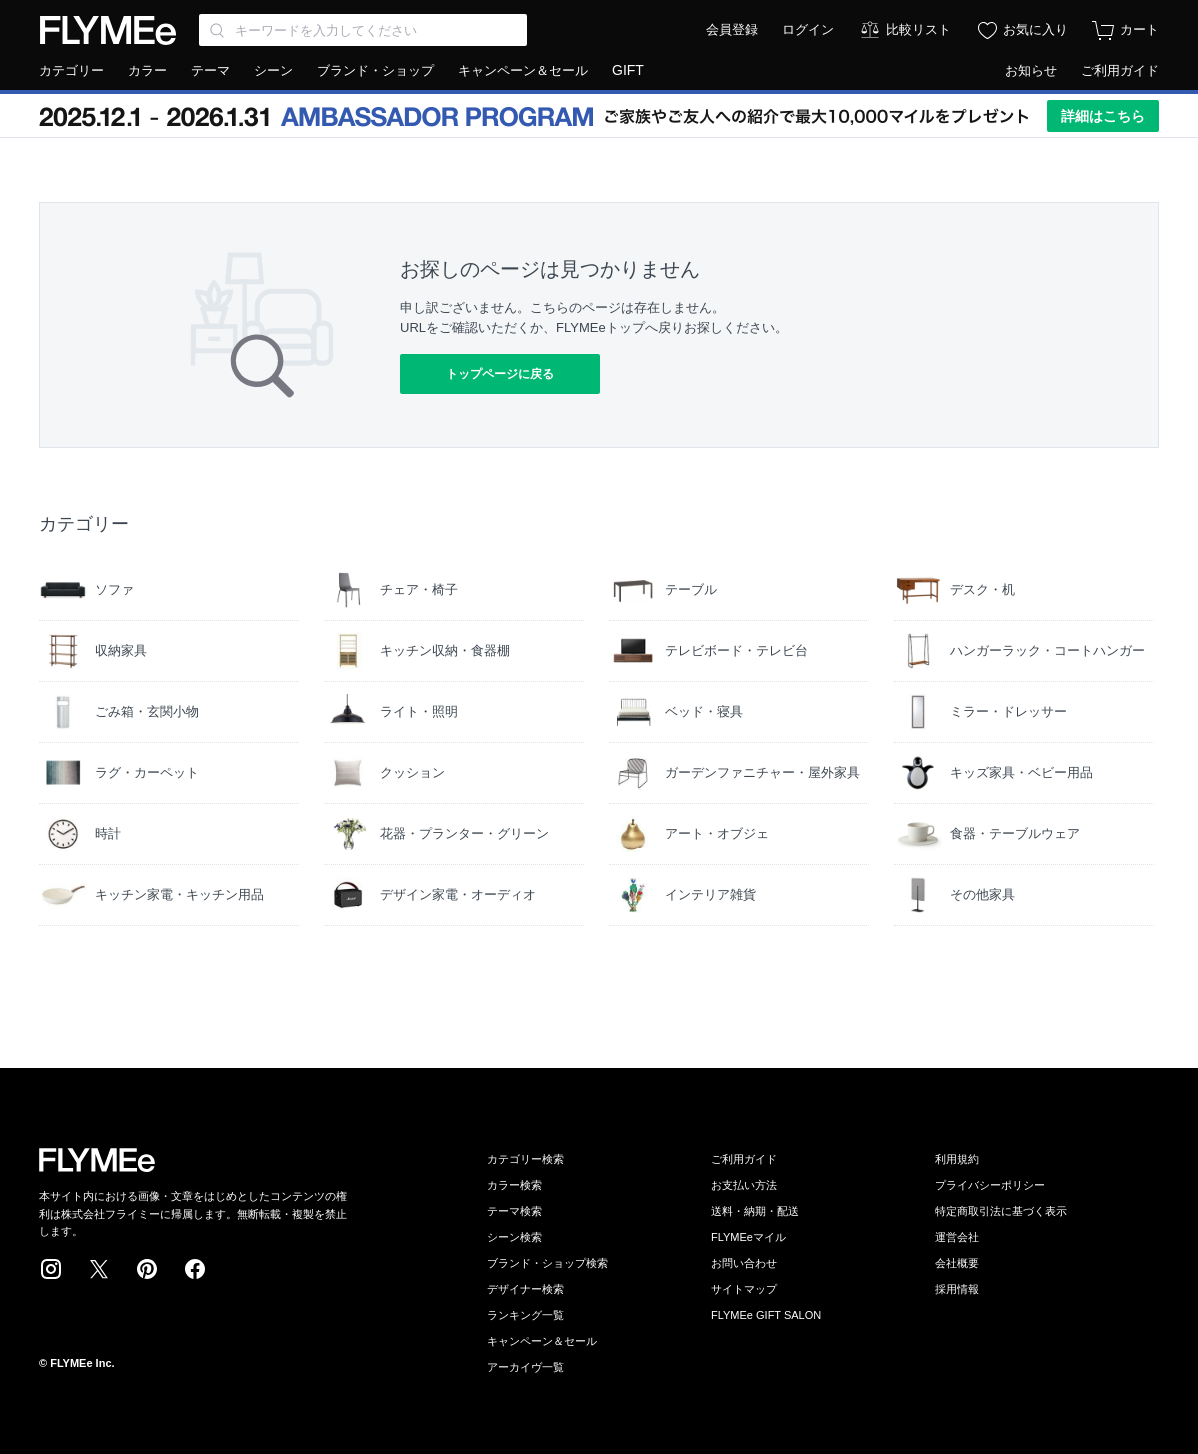  Describe the element at coordinates (732, 29) in the screenshot. I see `会員登録` at that location.